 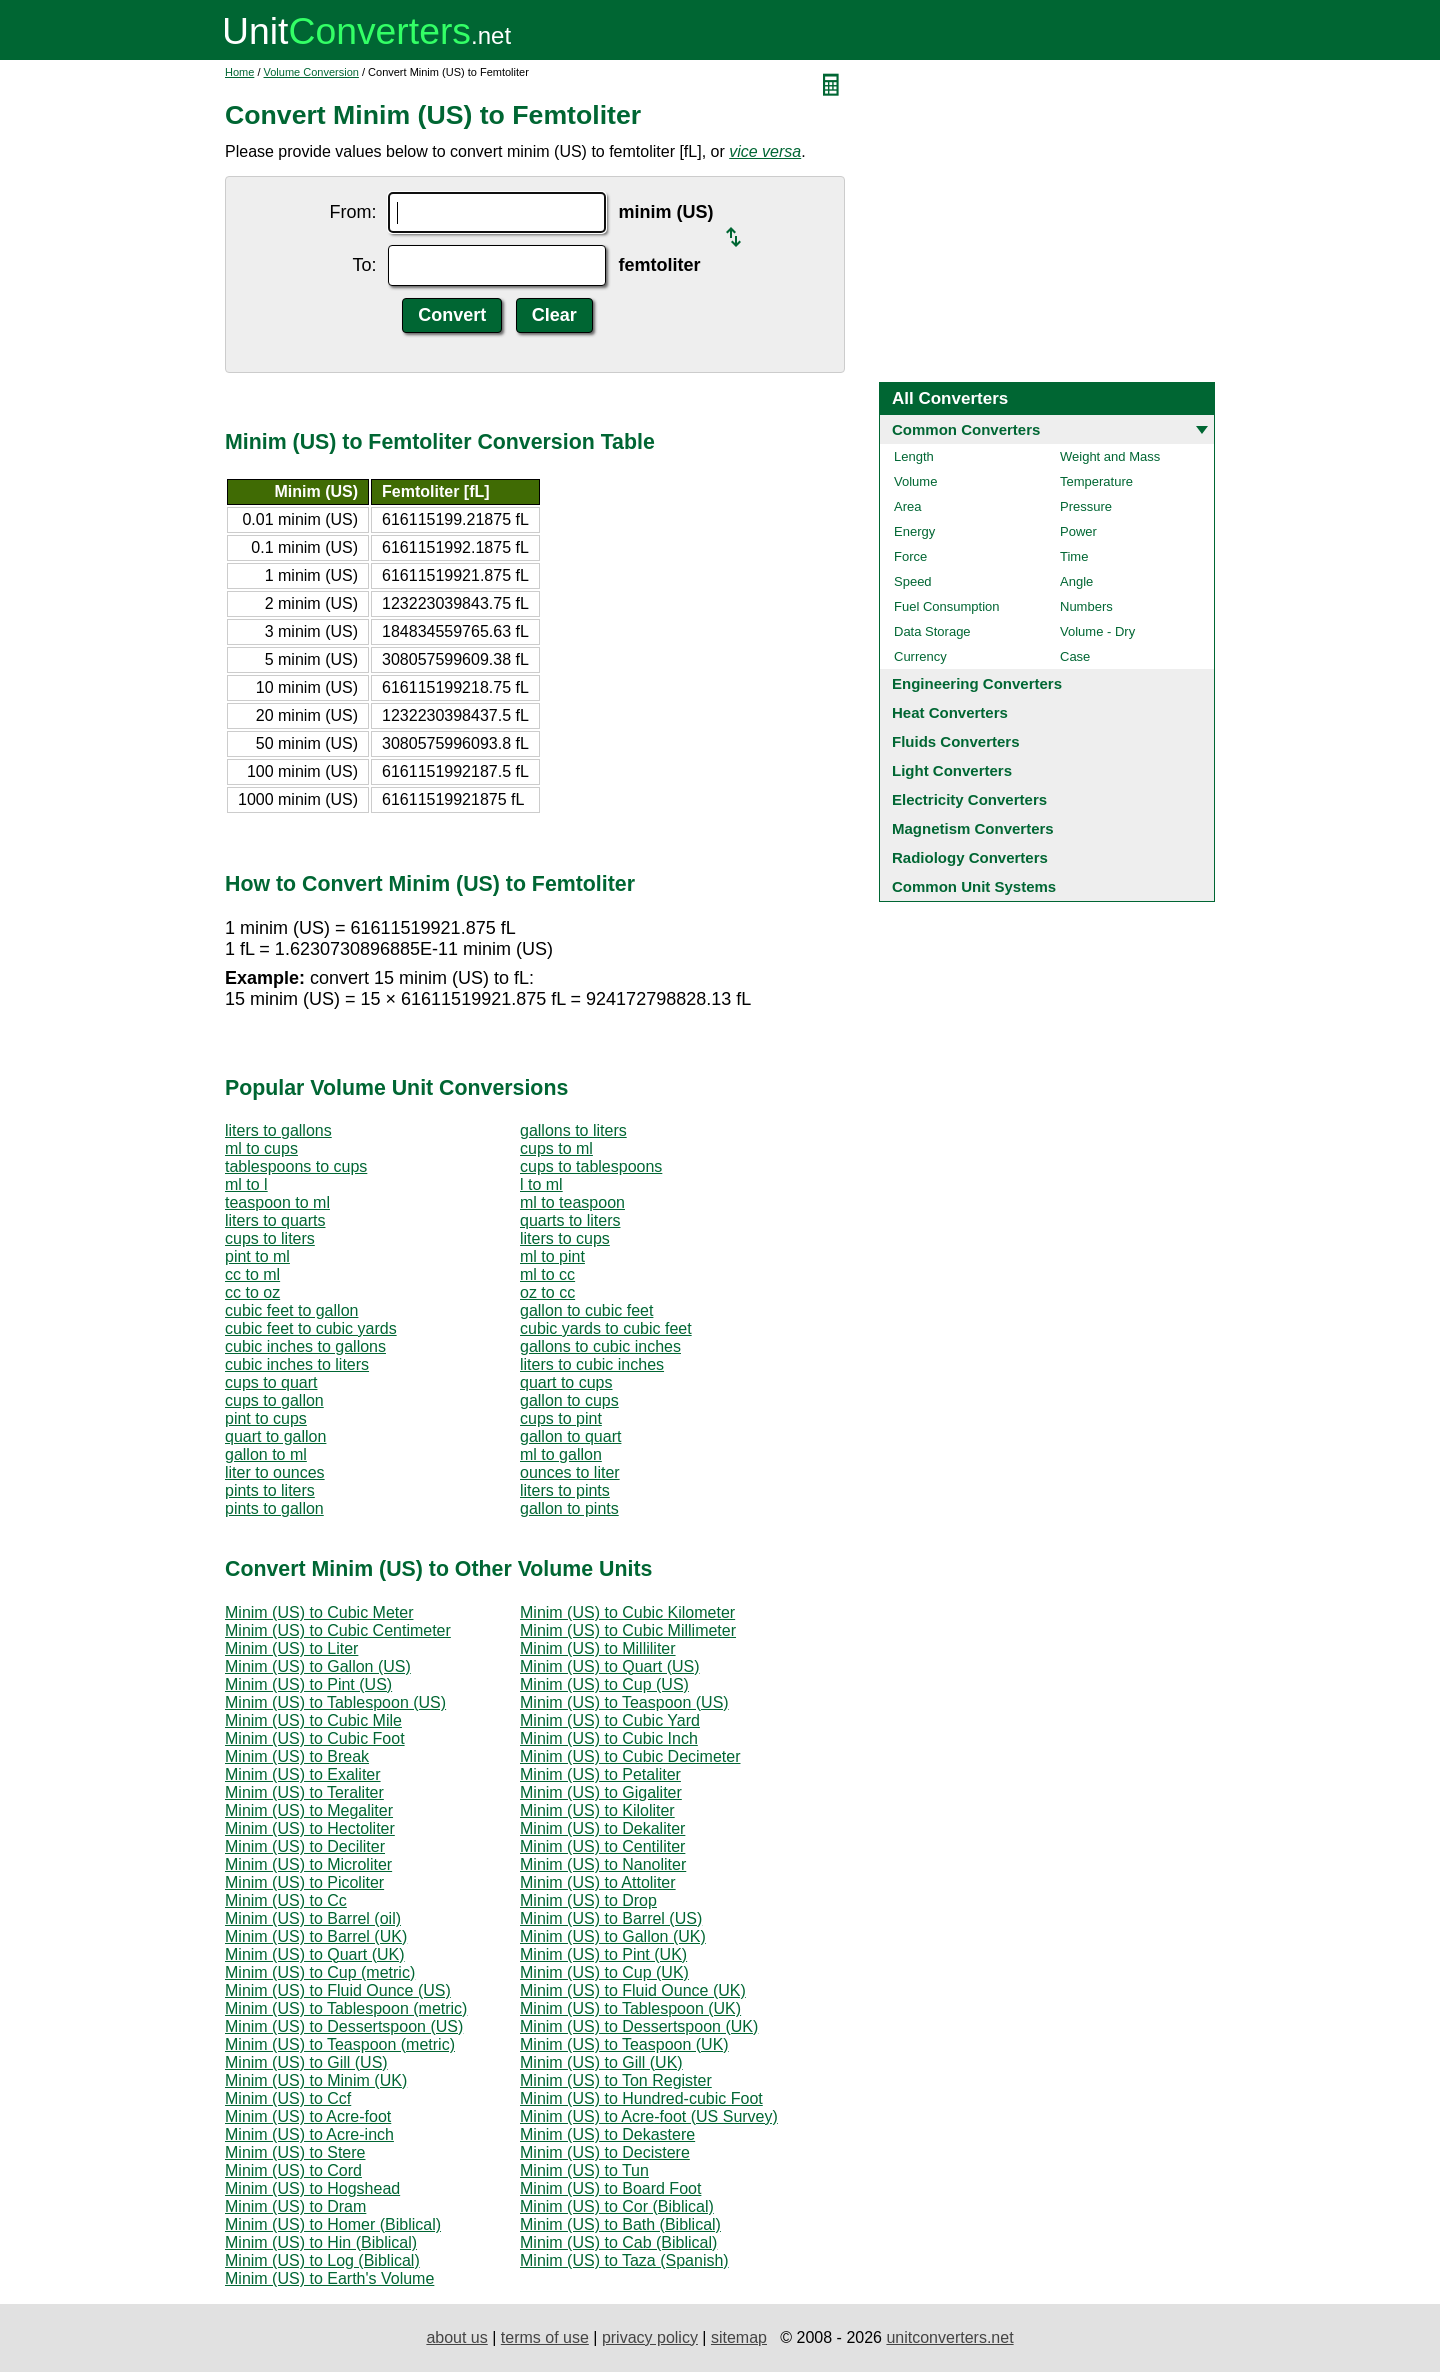 What do you see at coordinates (257, 1256) in the screenshot?
I see `pint to ml` at bounding box center [257, 1256].